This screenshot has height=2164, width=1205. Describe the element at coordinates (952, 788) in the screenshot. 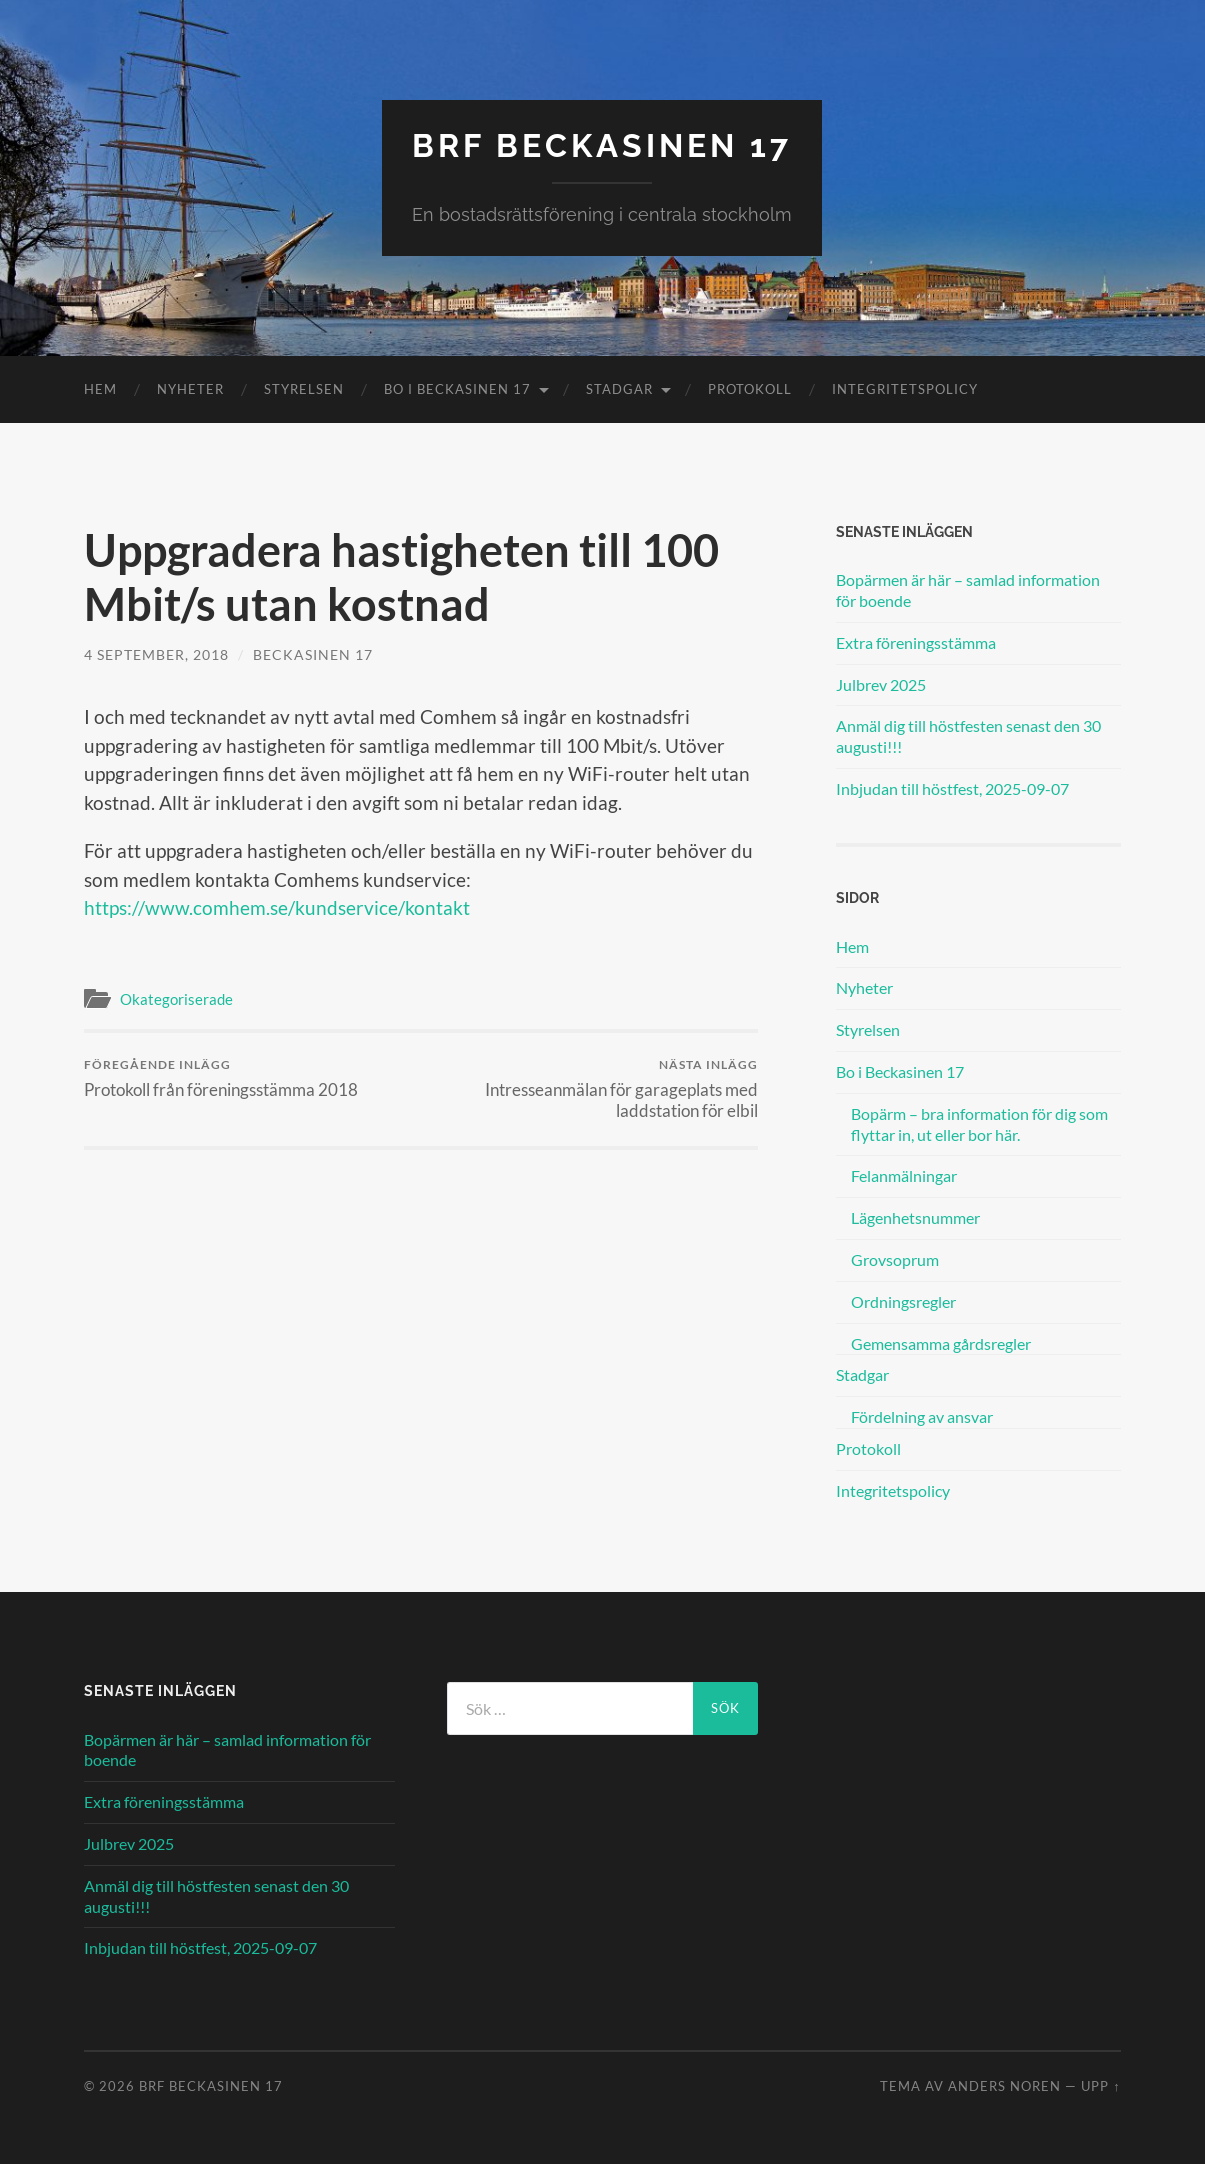

I see `Inbjudan till höstfest, 2025-09-07` at that location.